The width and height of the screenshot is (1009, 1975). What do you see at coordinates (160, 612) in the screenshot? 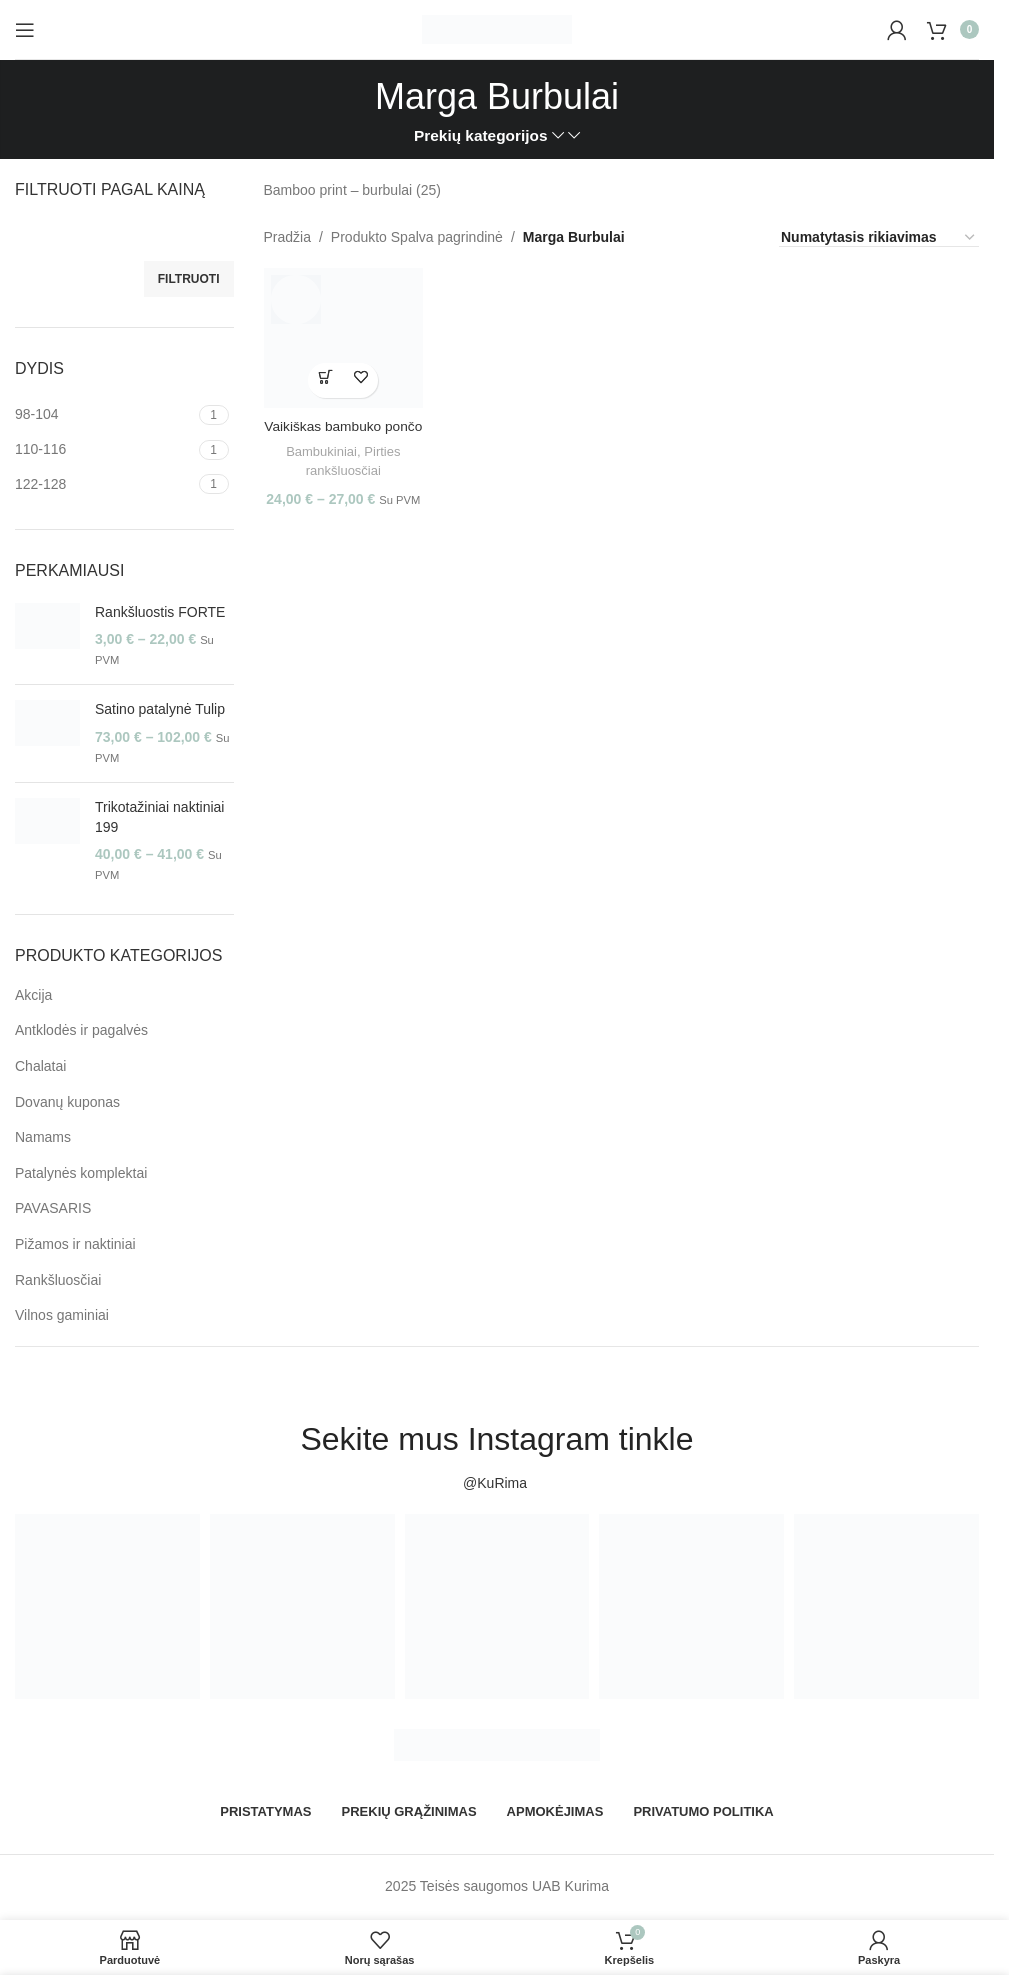
I see `Rankšluostis FORTE` at bounding box center [160, 612].